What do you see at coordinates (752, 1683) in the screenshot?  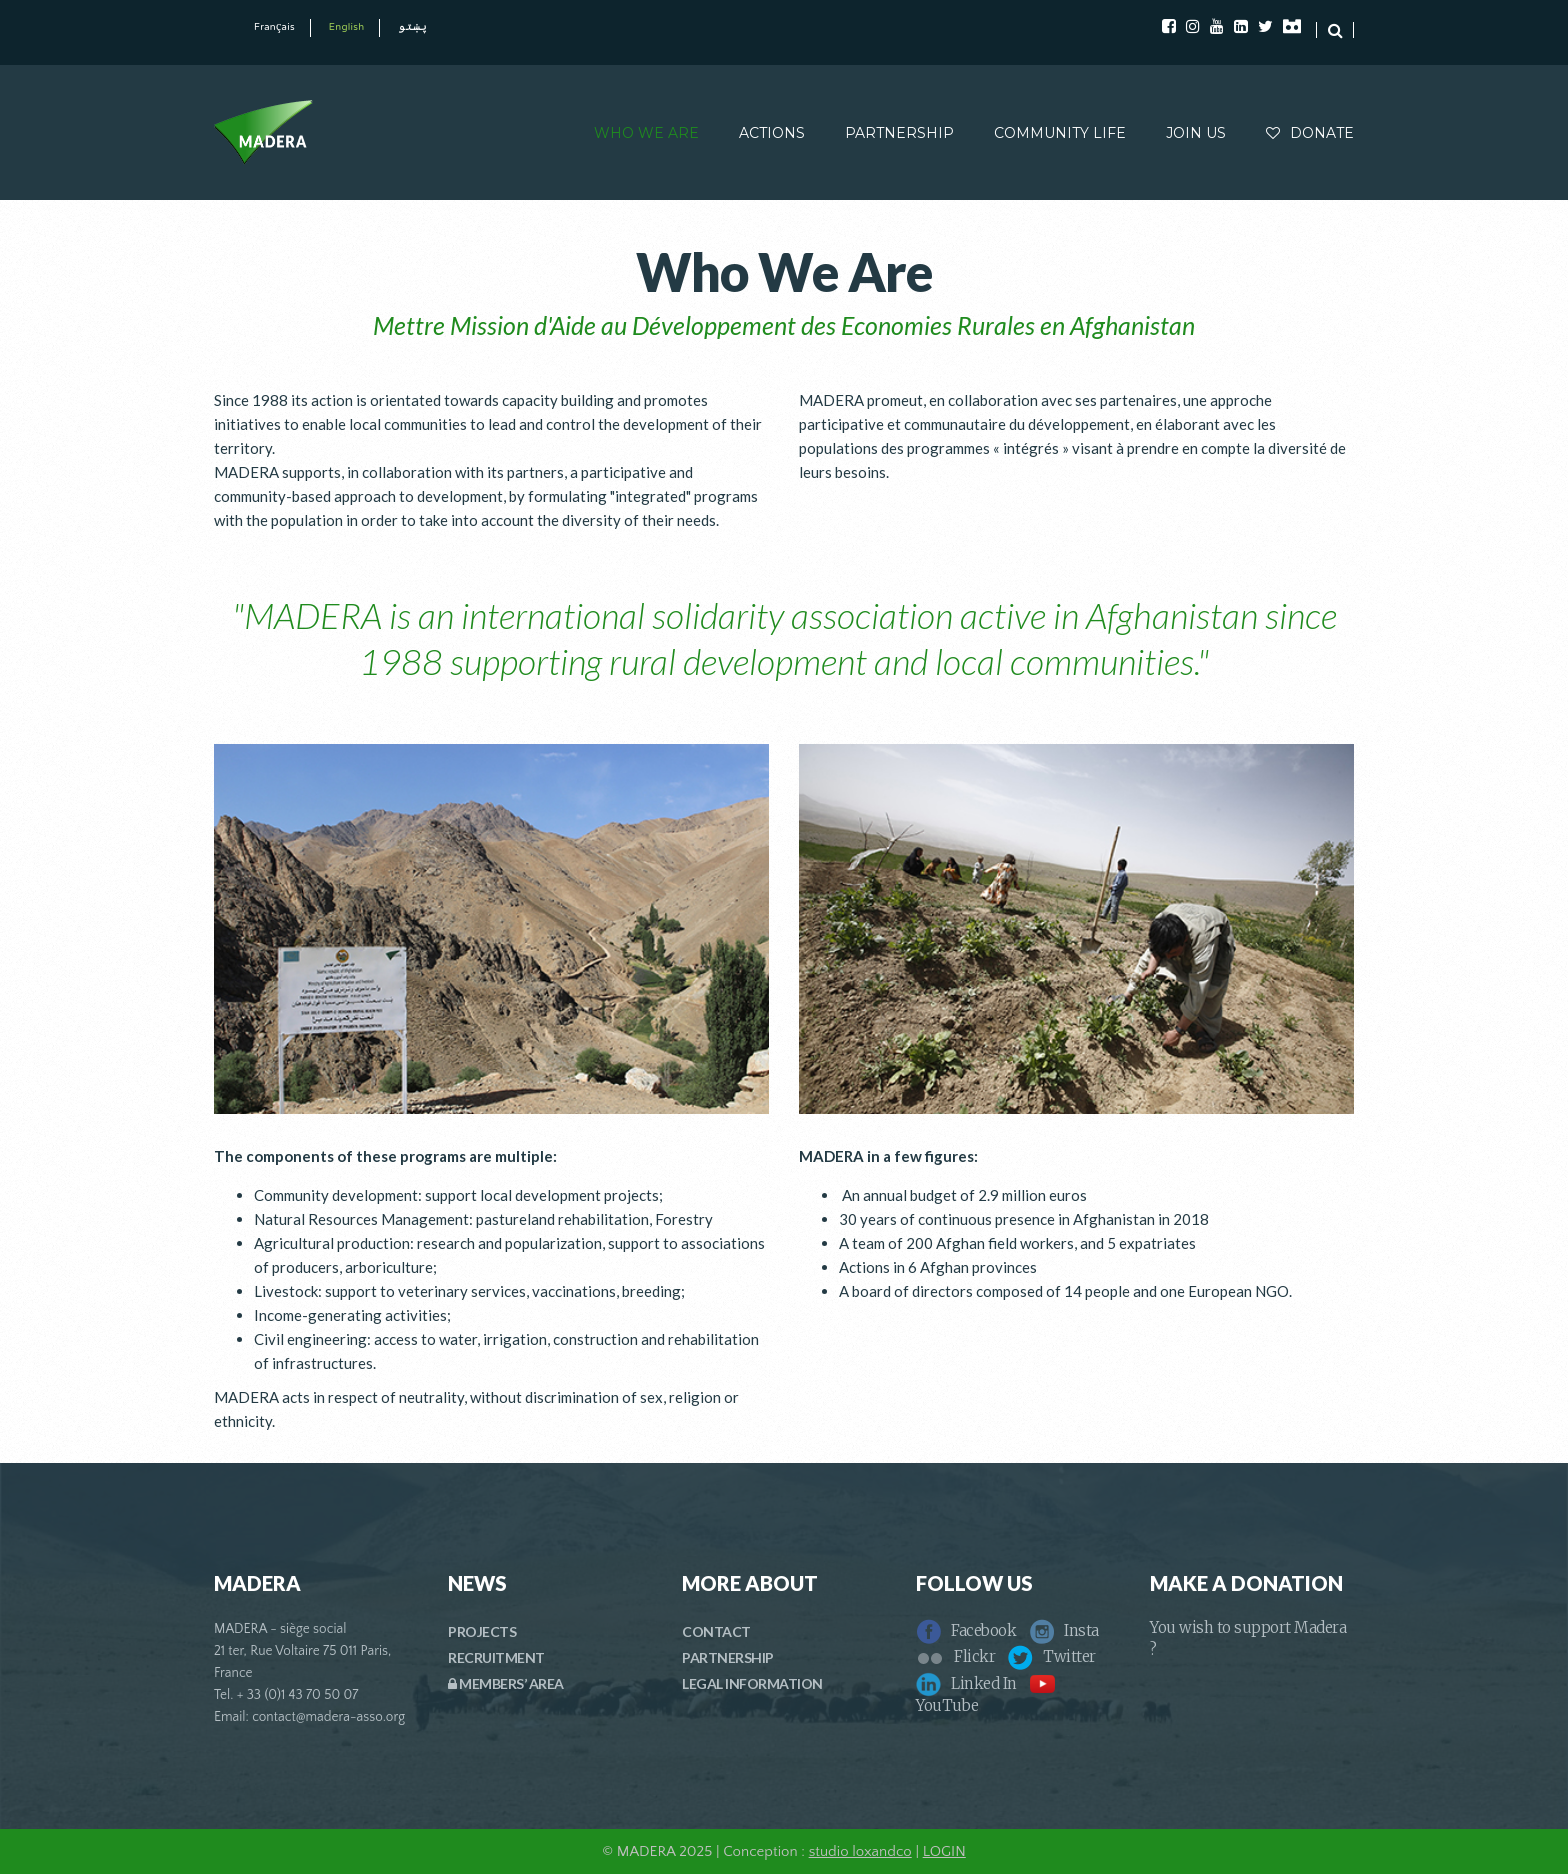 I see `LEGAL INFORMATION` at bounding box center [752, 1683].